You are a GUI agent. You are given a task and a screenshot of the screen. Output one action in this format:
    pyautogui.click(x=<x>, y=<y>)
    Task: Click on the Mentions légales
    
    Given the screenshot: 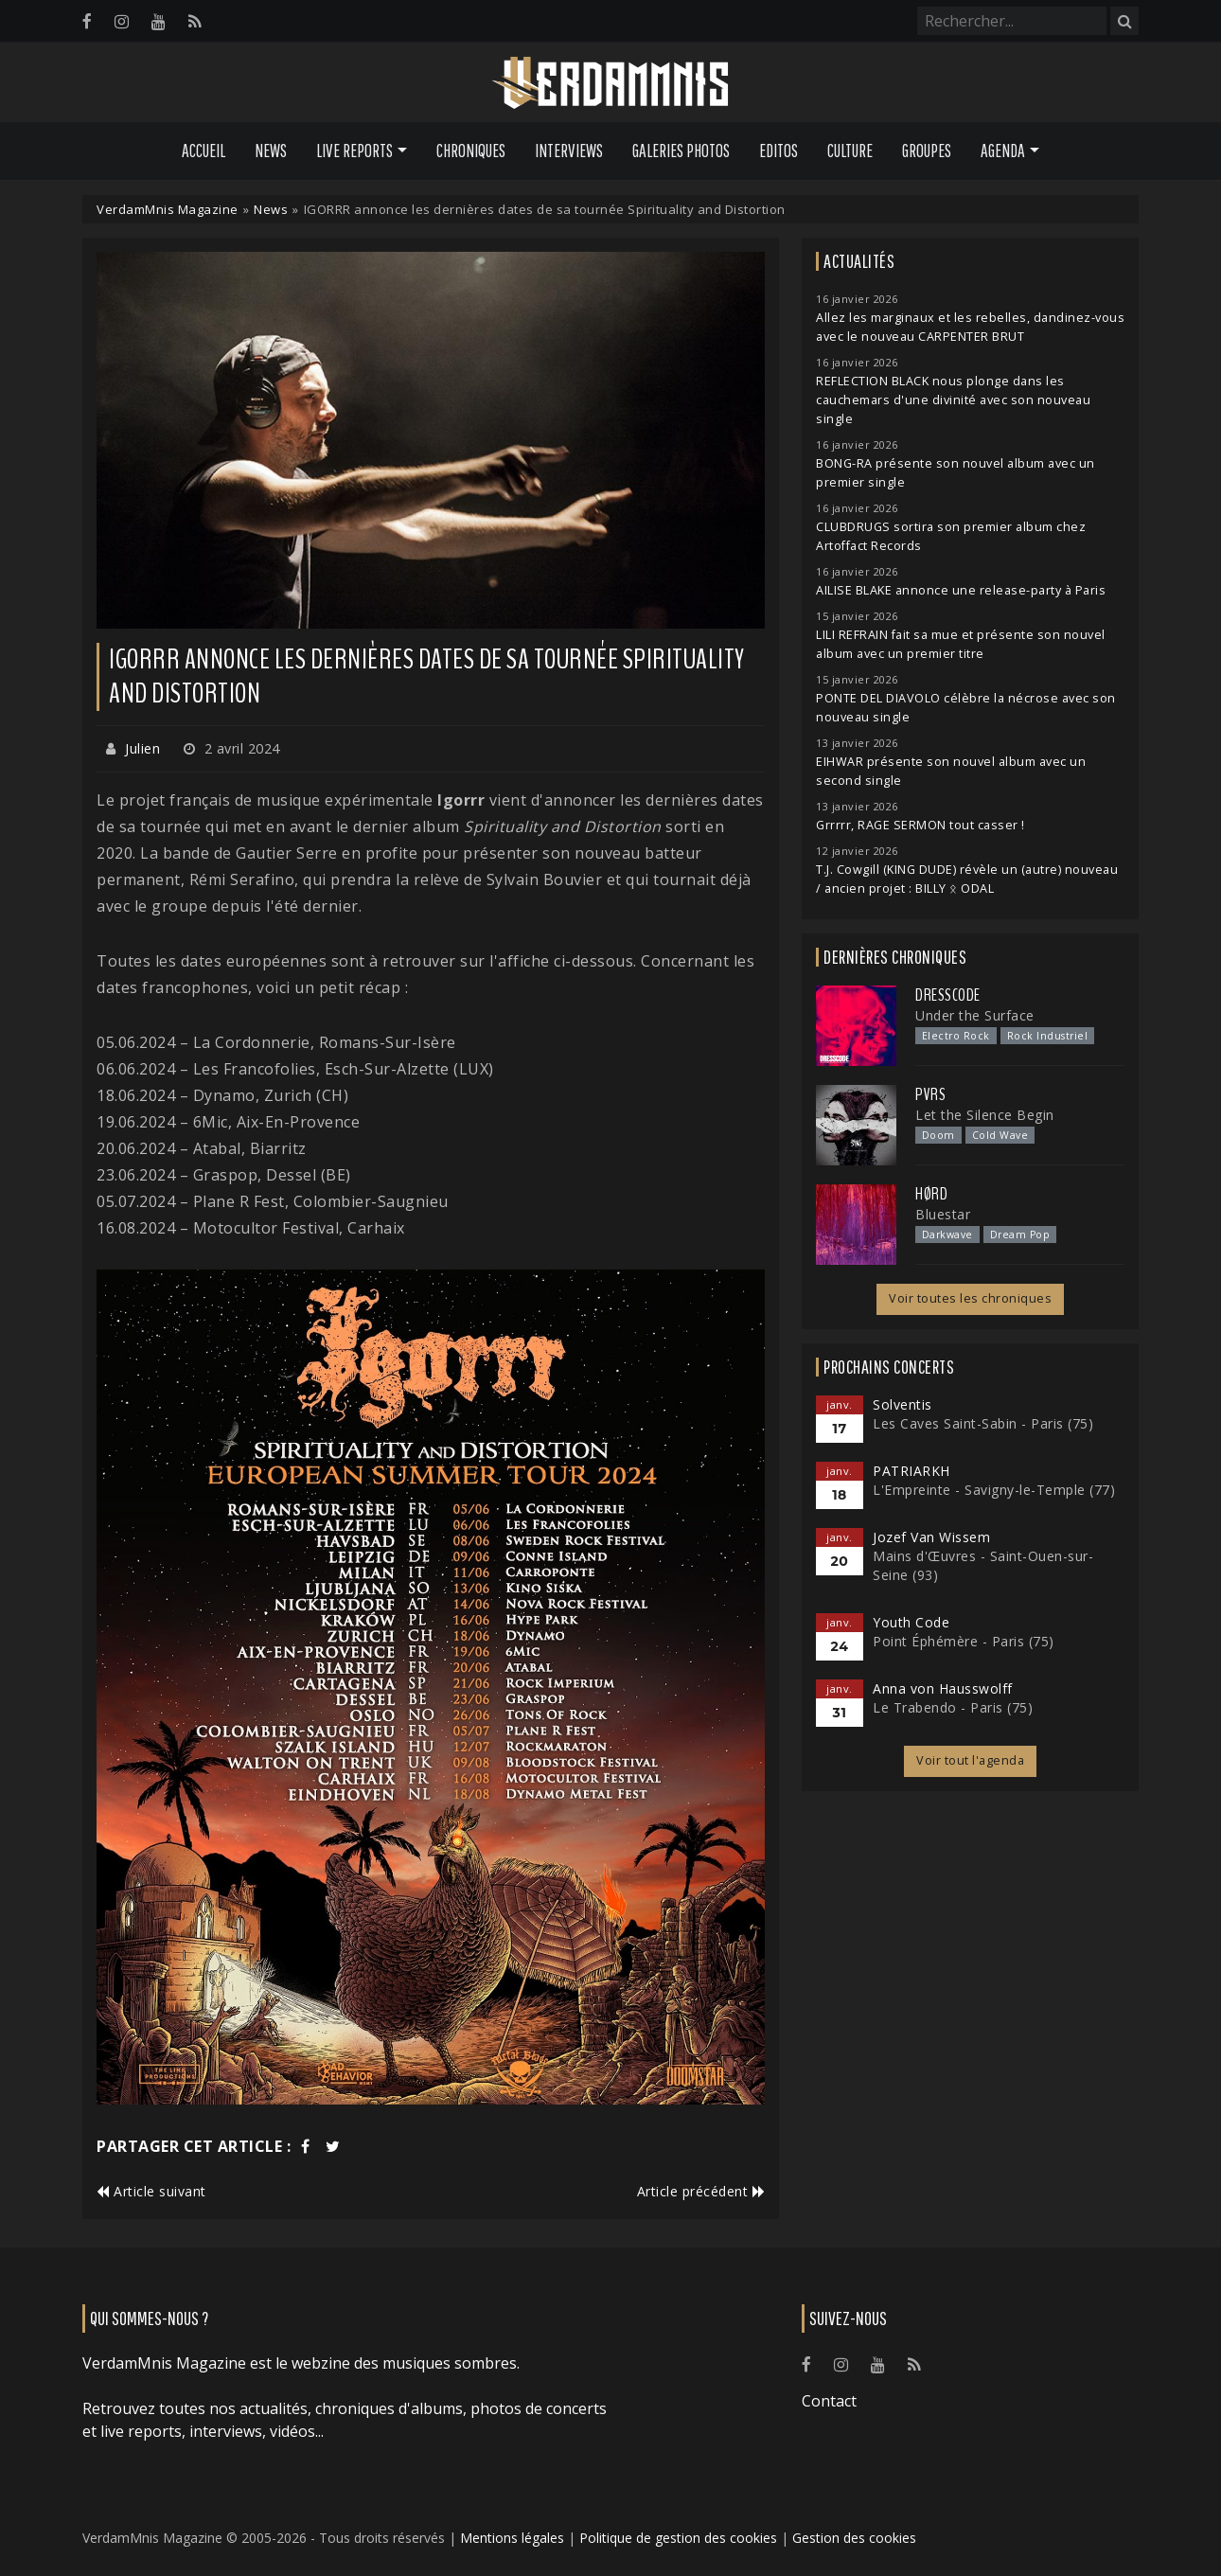 What is the action you would take?
    pyautogui.click(x=512, y=2538)
    